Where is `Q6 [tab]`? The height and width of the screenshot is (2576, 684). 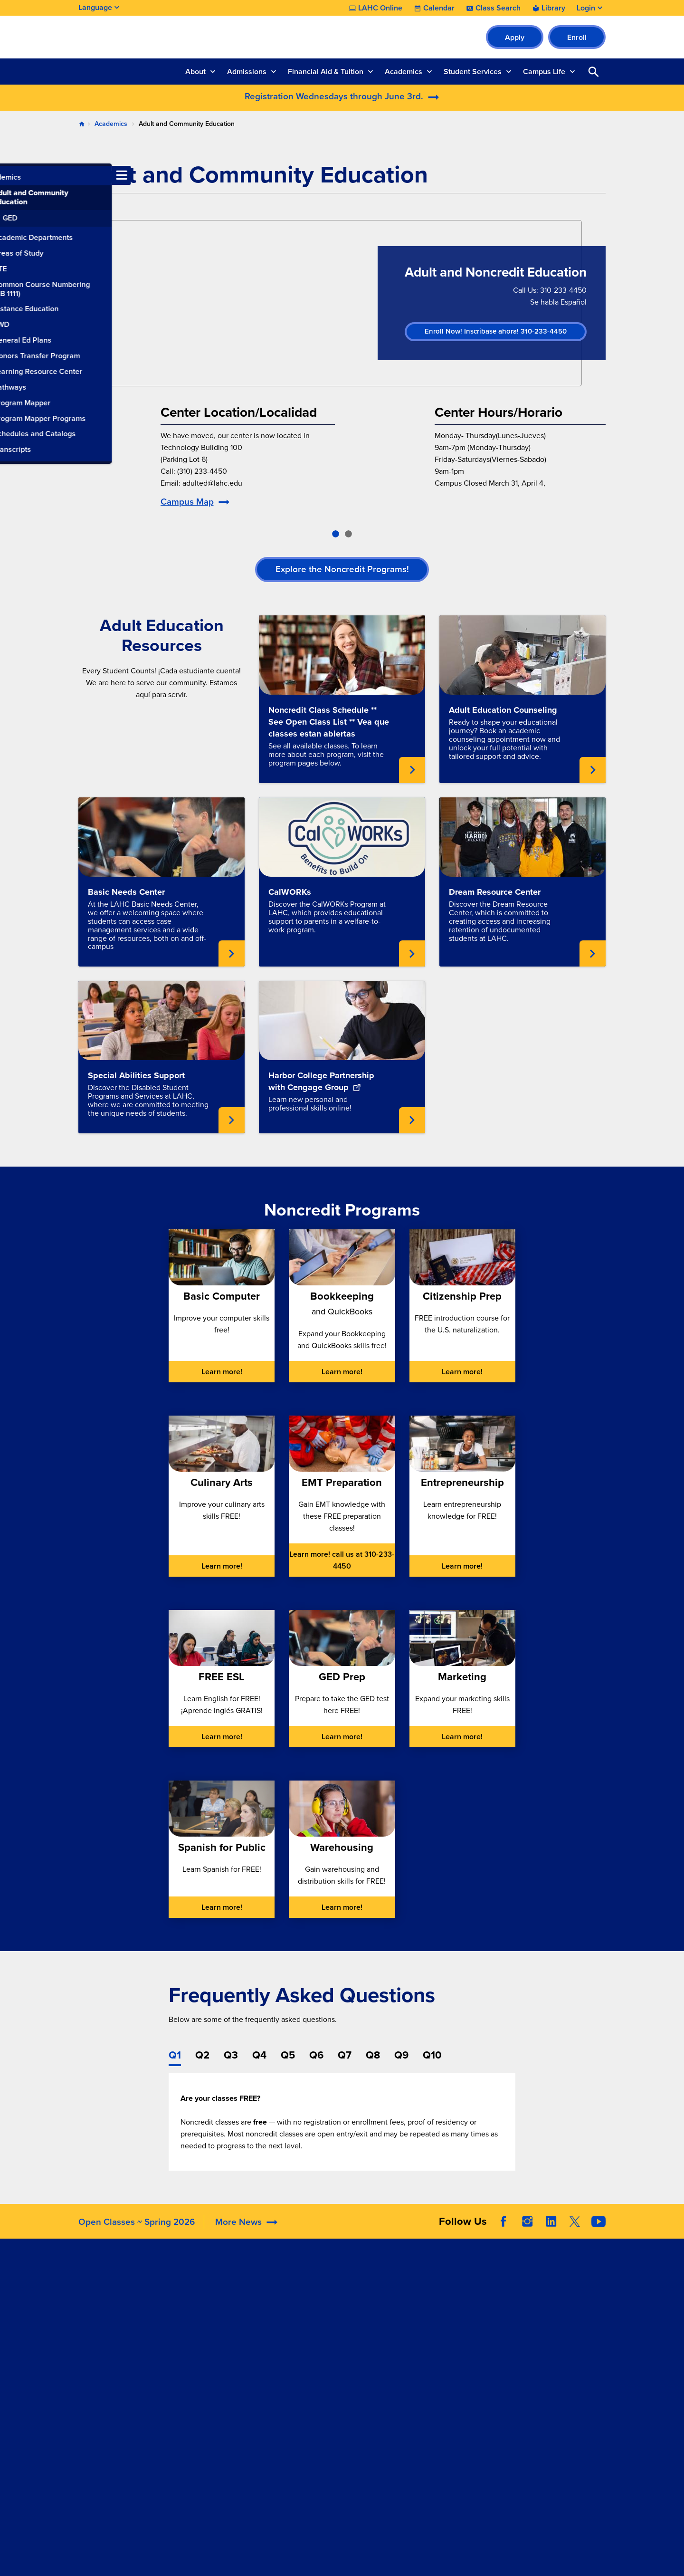 Q6 [tab] is located at coordinates (316, 2055).